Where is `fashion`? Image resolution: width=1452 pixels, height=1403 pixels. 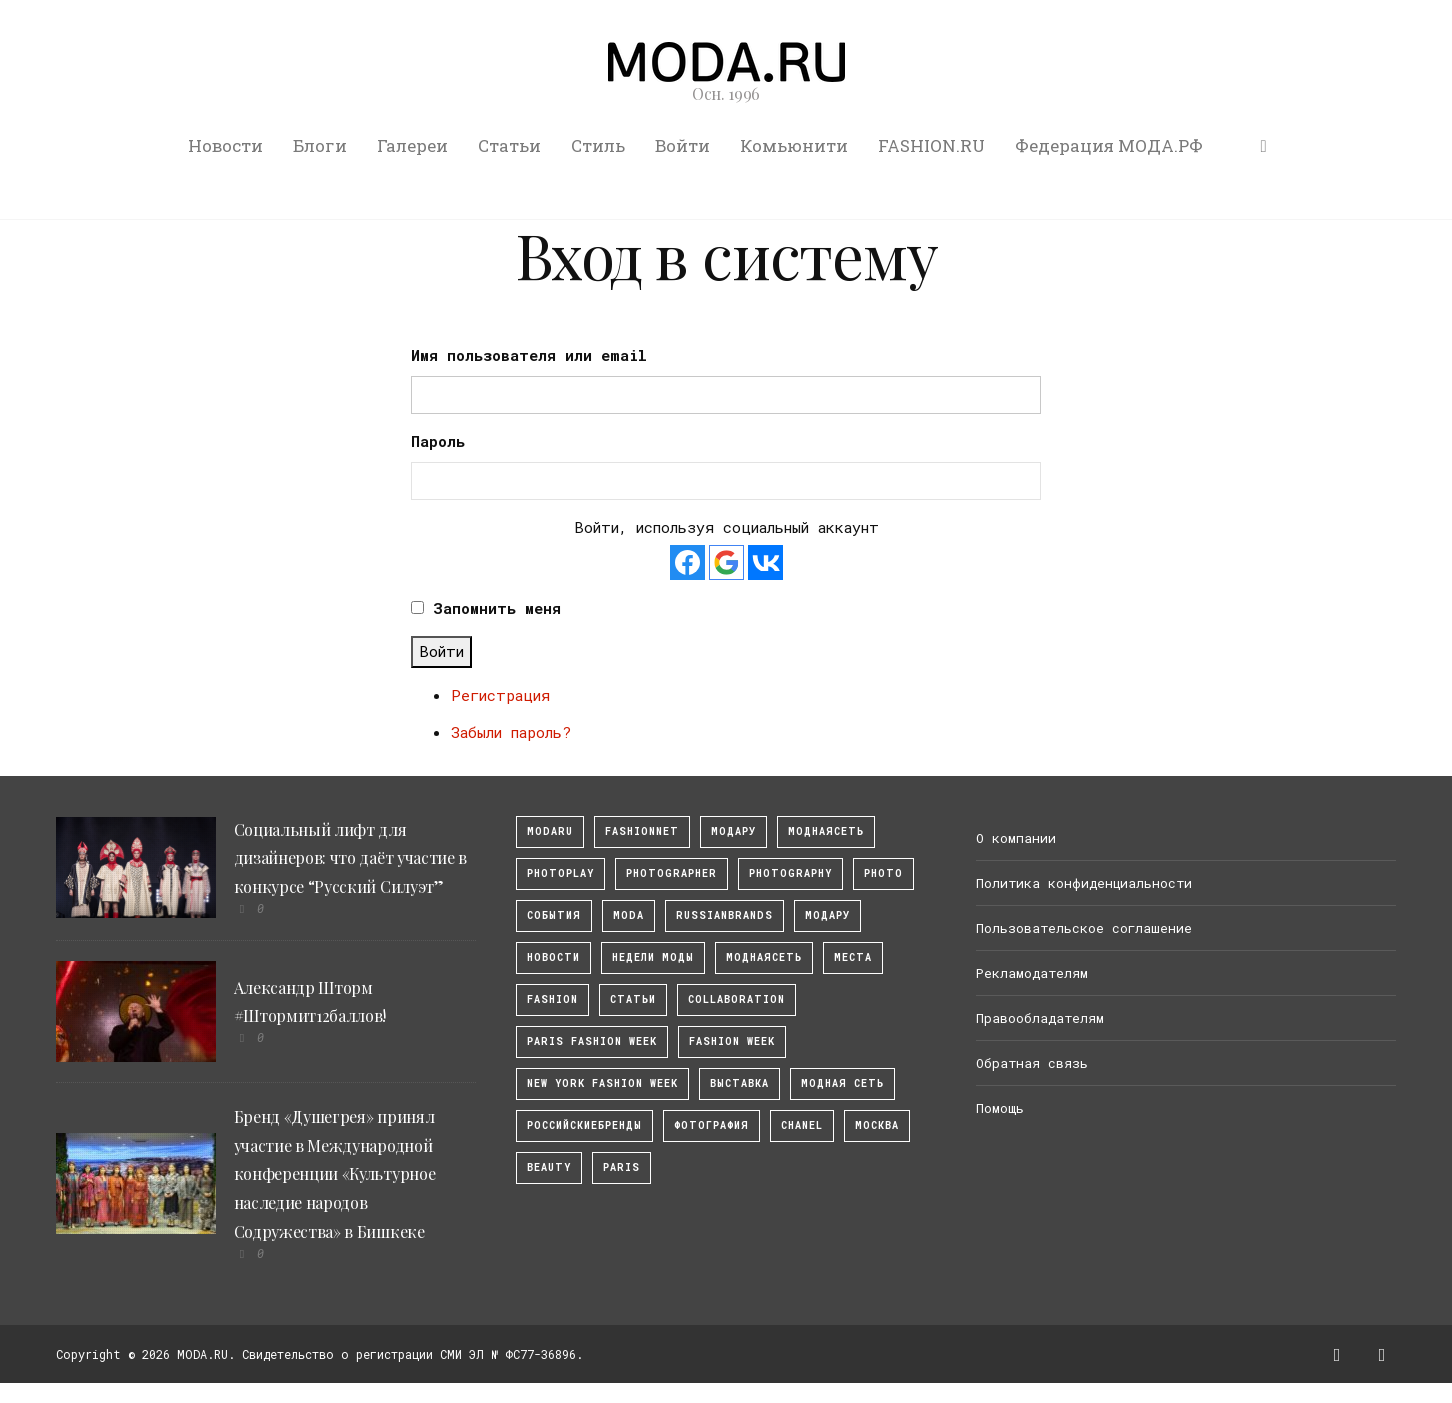 fashion is located at coordinates (552, 999).